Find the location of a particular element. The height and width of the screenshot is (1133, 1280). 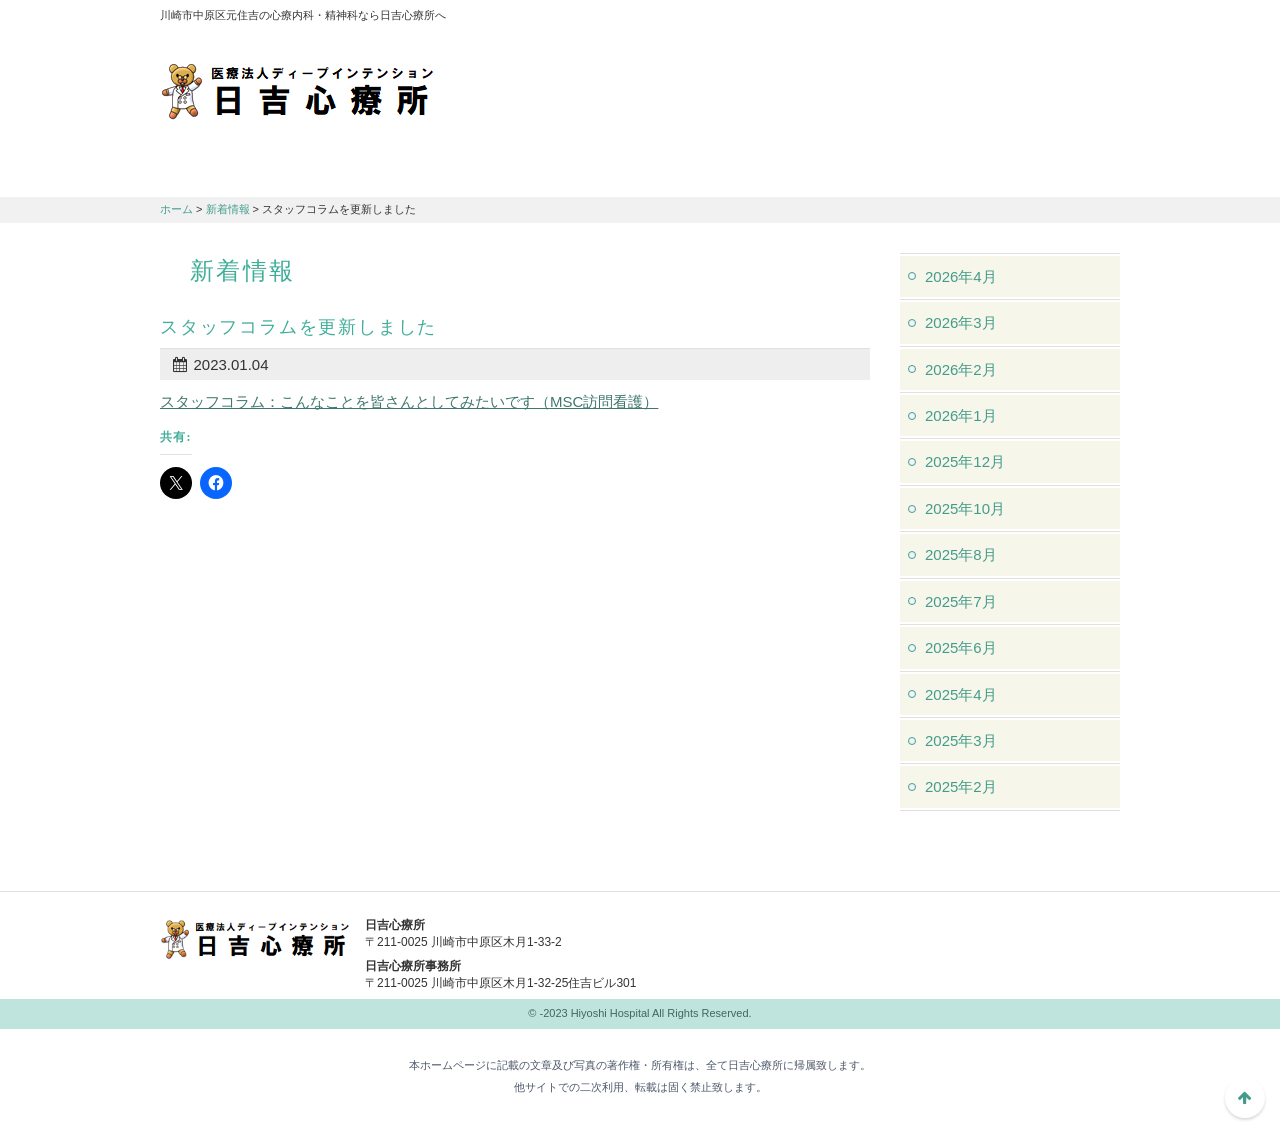

2025年10月 is located at coordinates (965, 508).